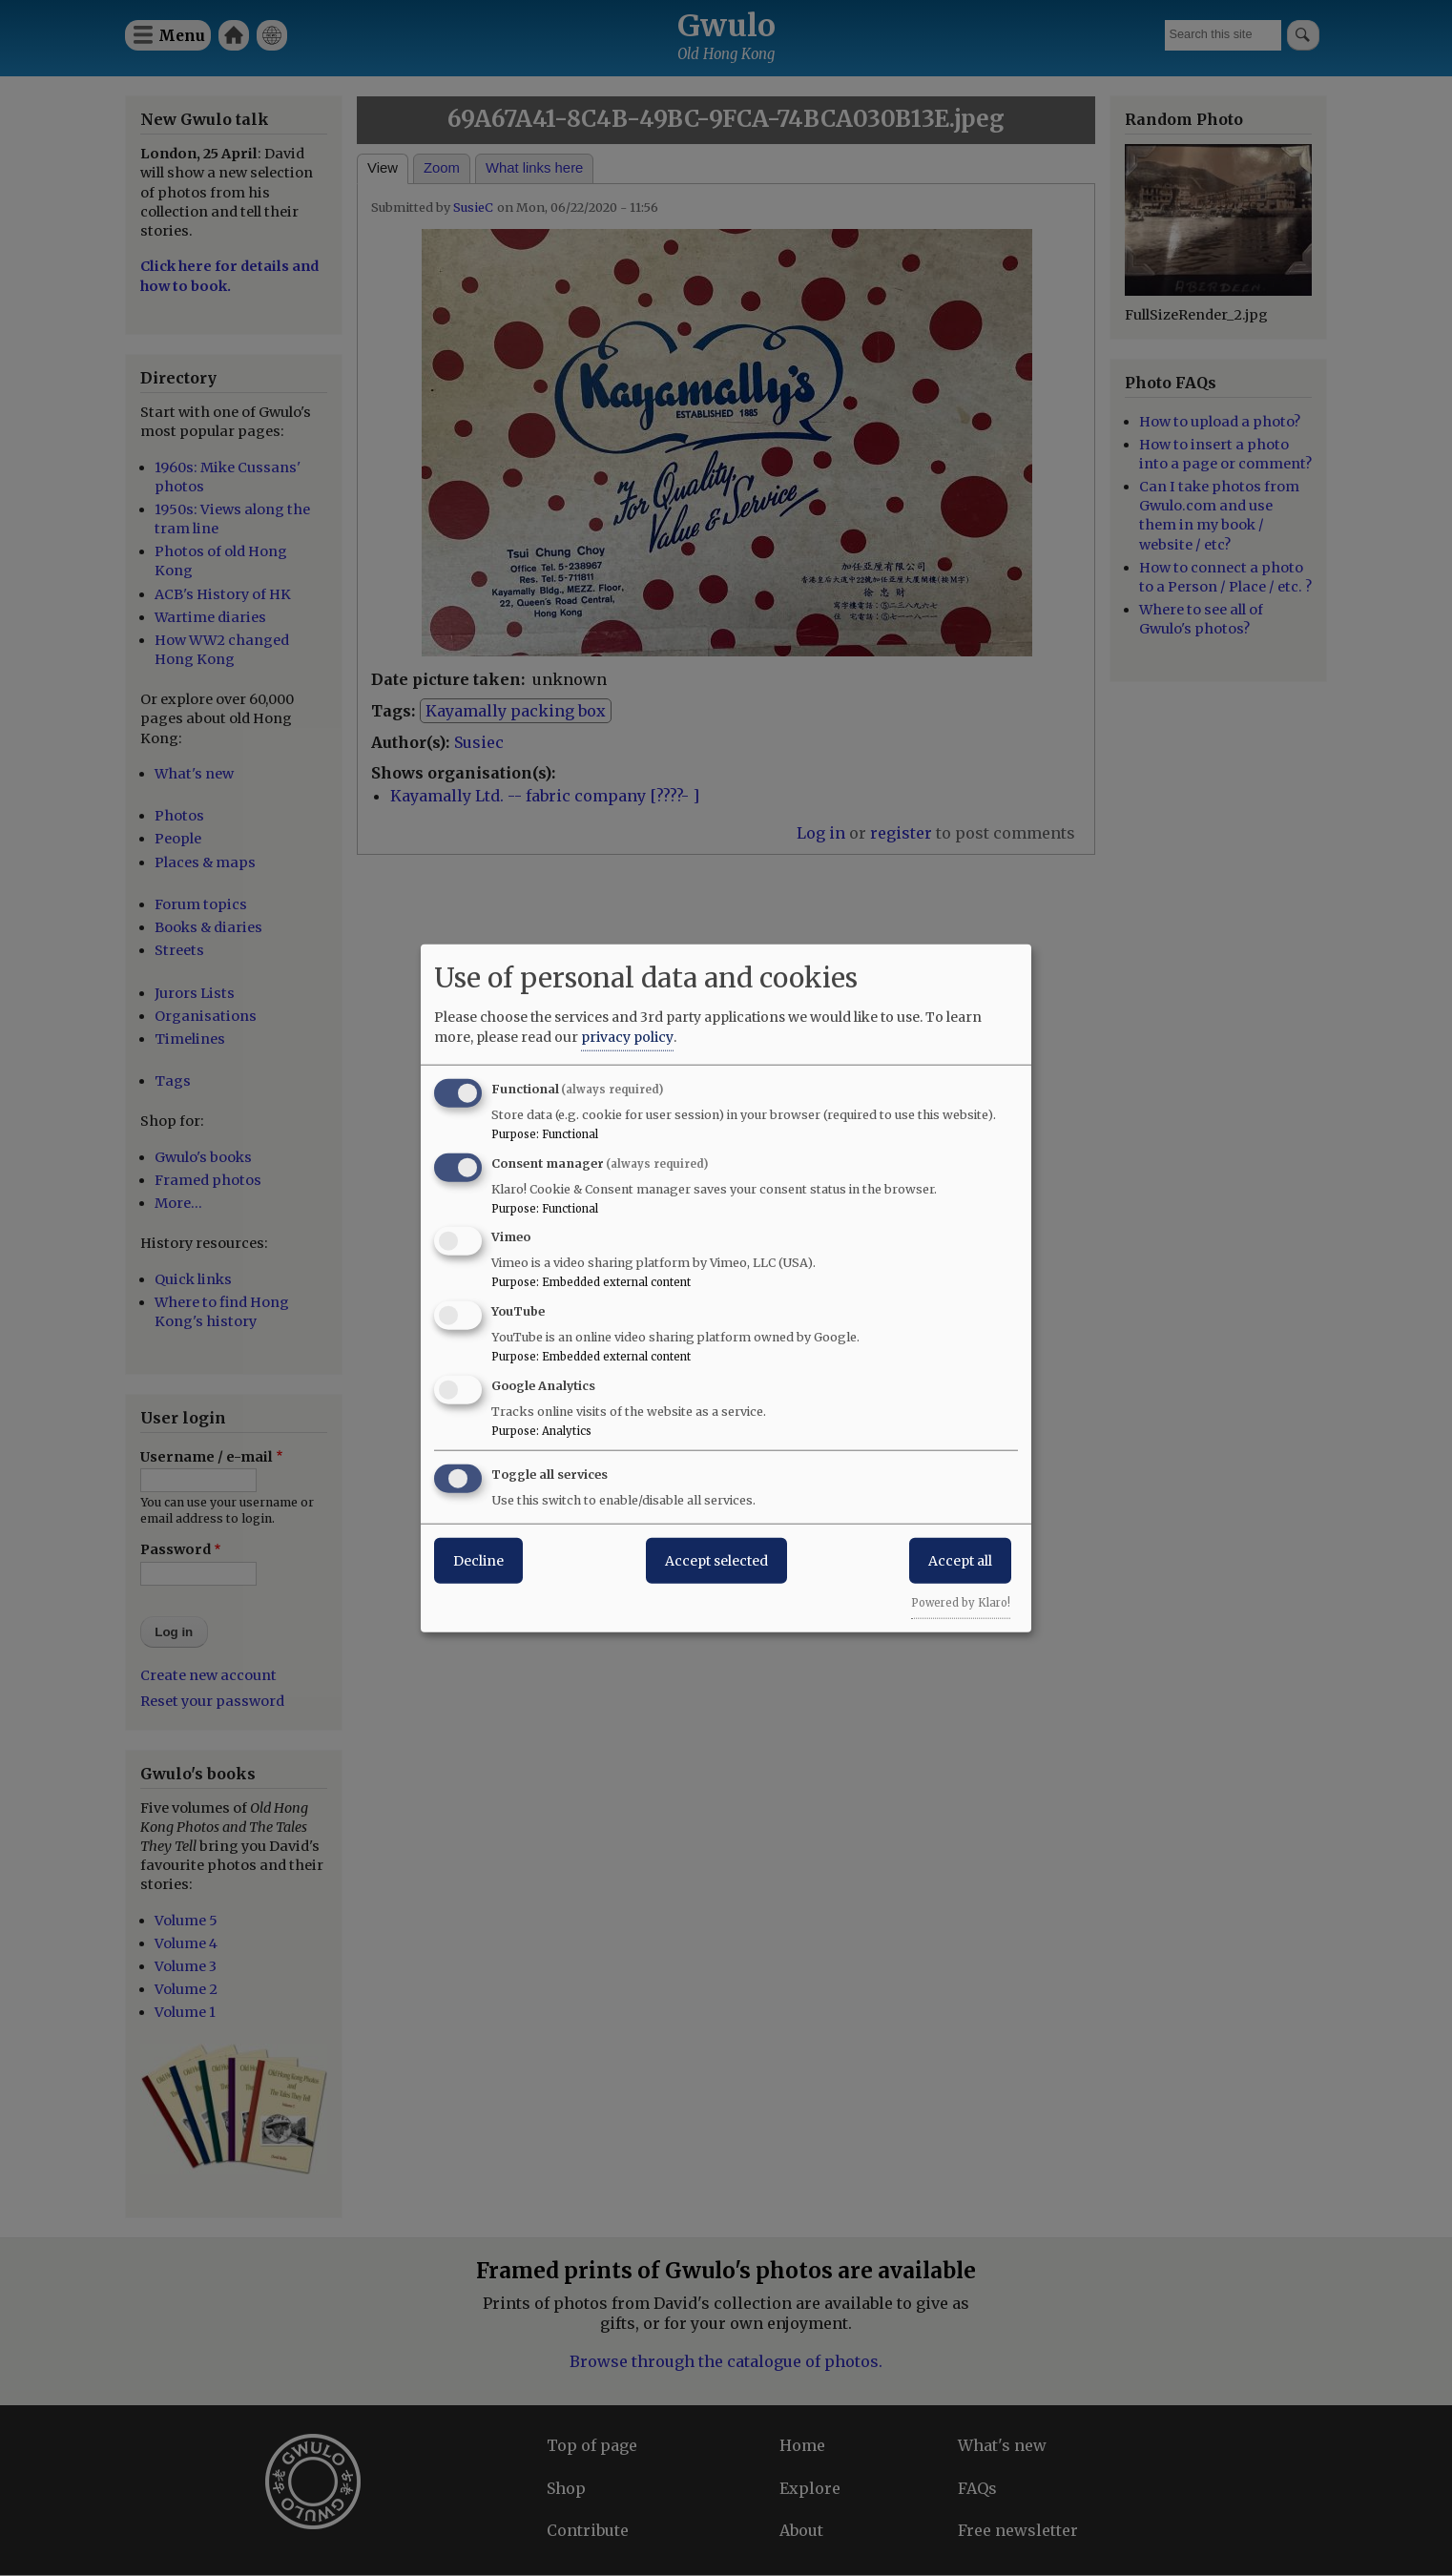 This screenshot has height=2576, width=1452. What do you see at coordinates (960, 1559) in the screenshot?
I see `Accept all` at bounding box center [960, 1559].